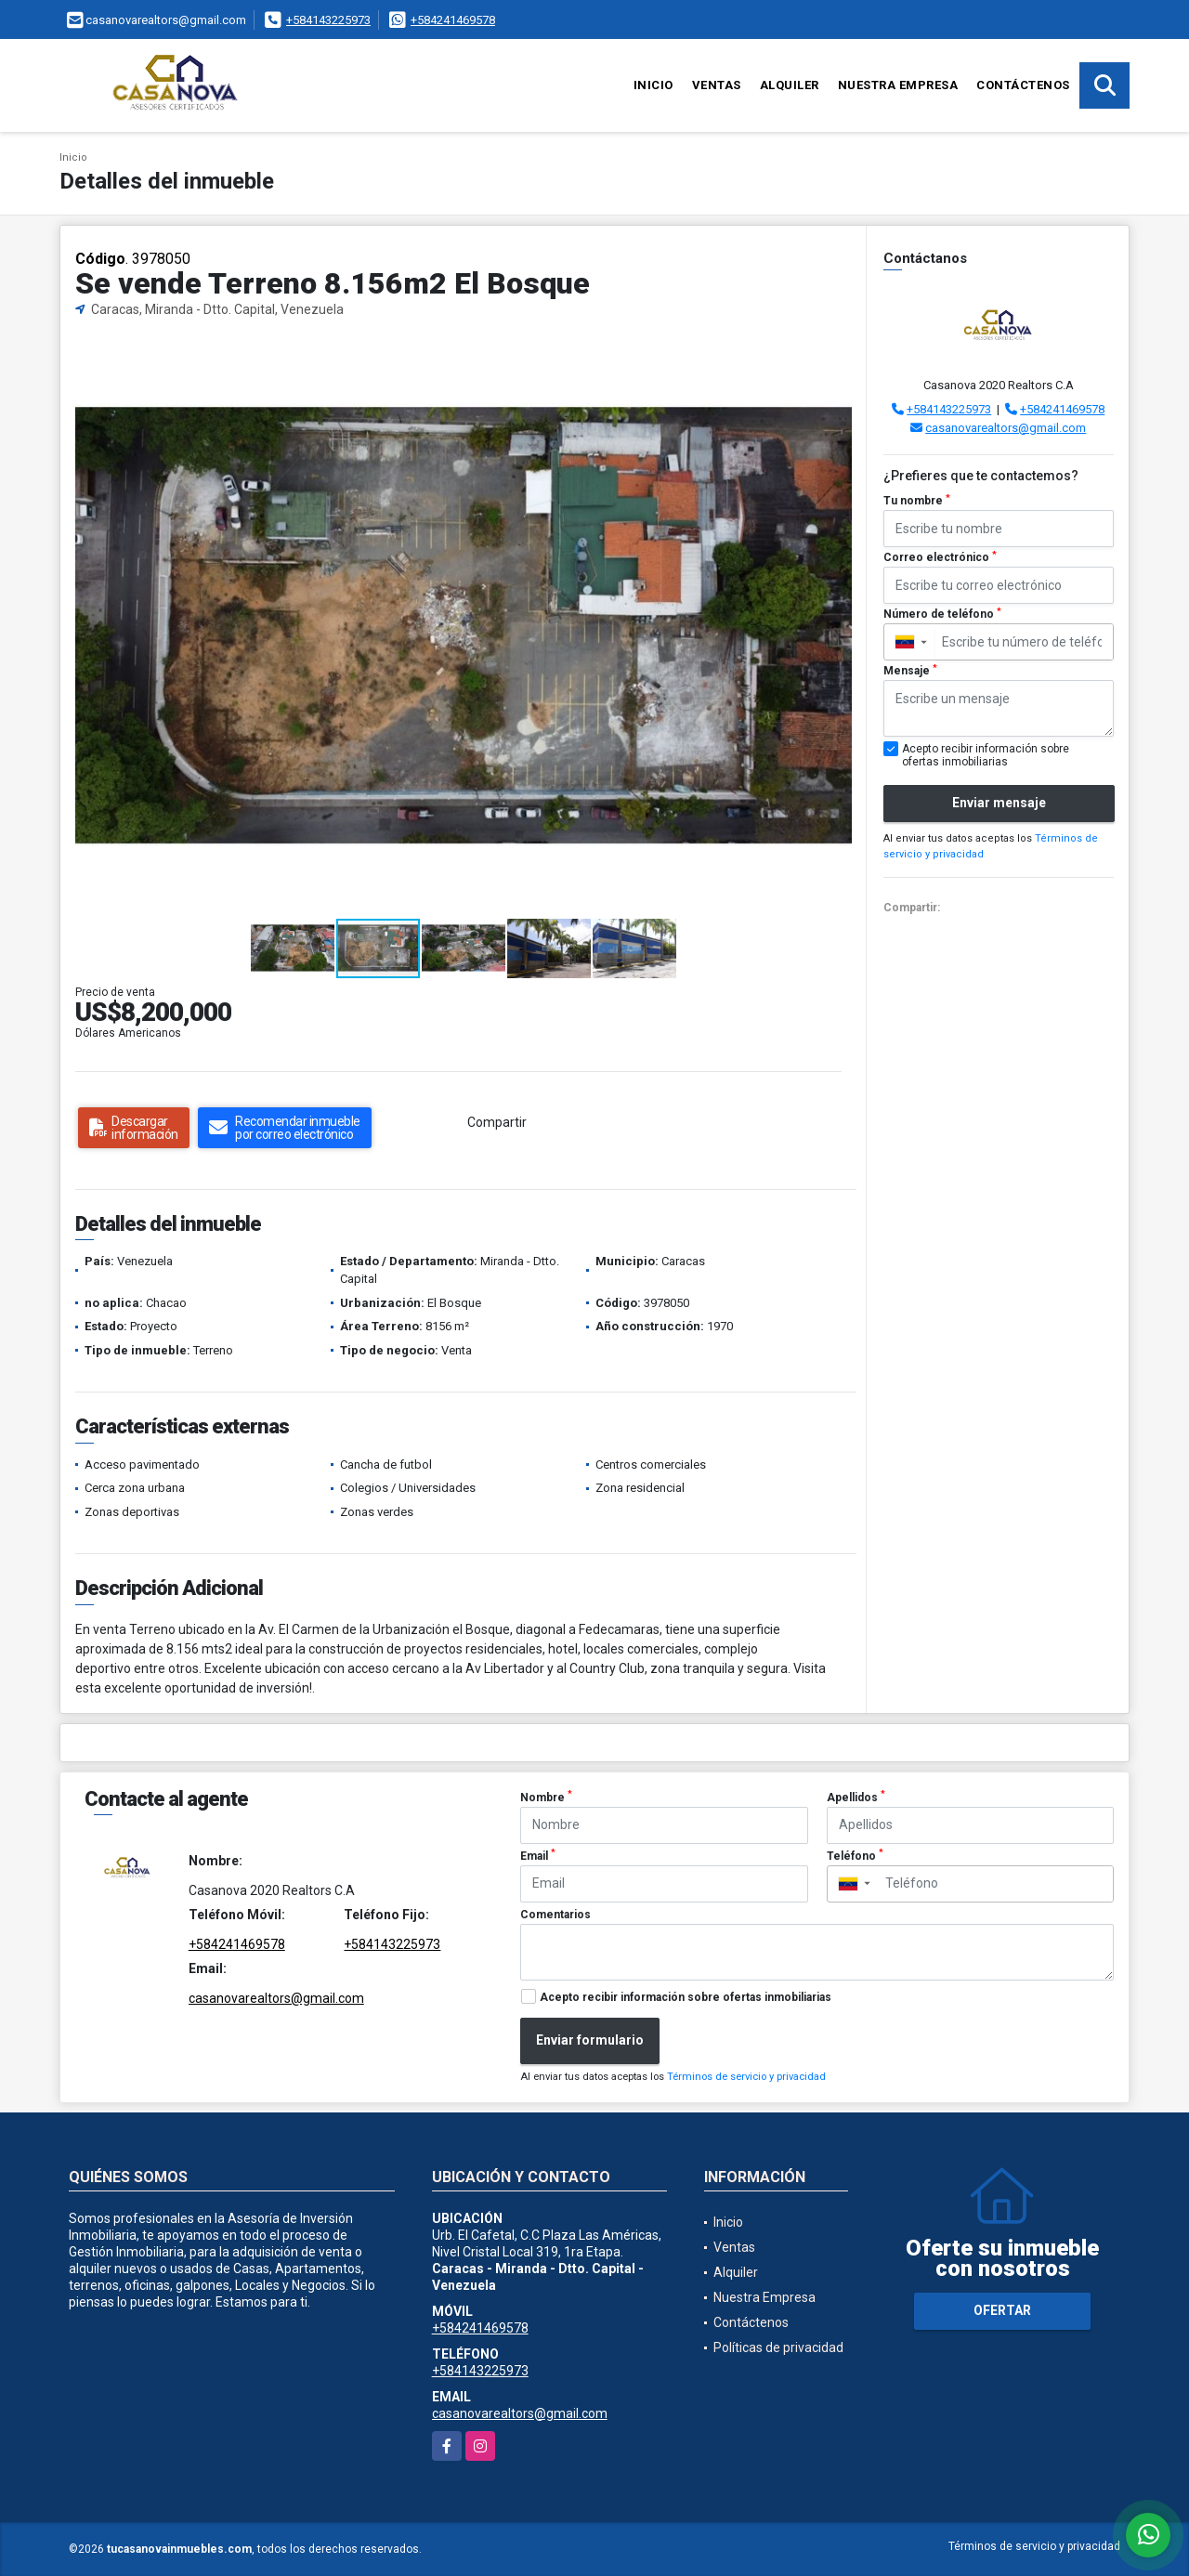 The image size is (1189, 2576). What do you see at coordinates (910, 670) in the screenshot?
I see `Mensaje` at bounding box center [910, 670].